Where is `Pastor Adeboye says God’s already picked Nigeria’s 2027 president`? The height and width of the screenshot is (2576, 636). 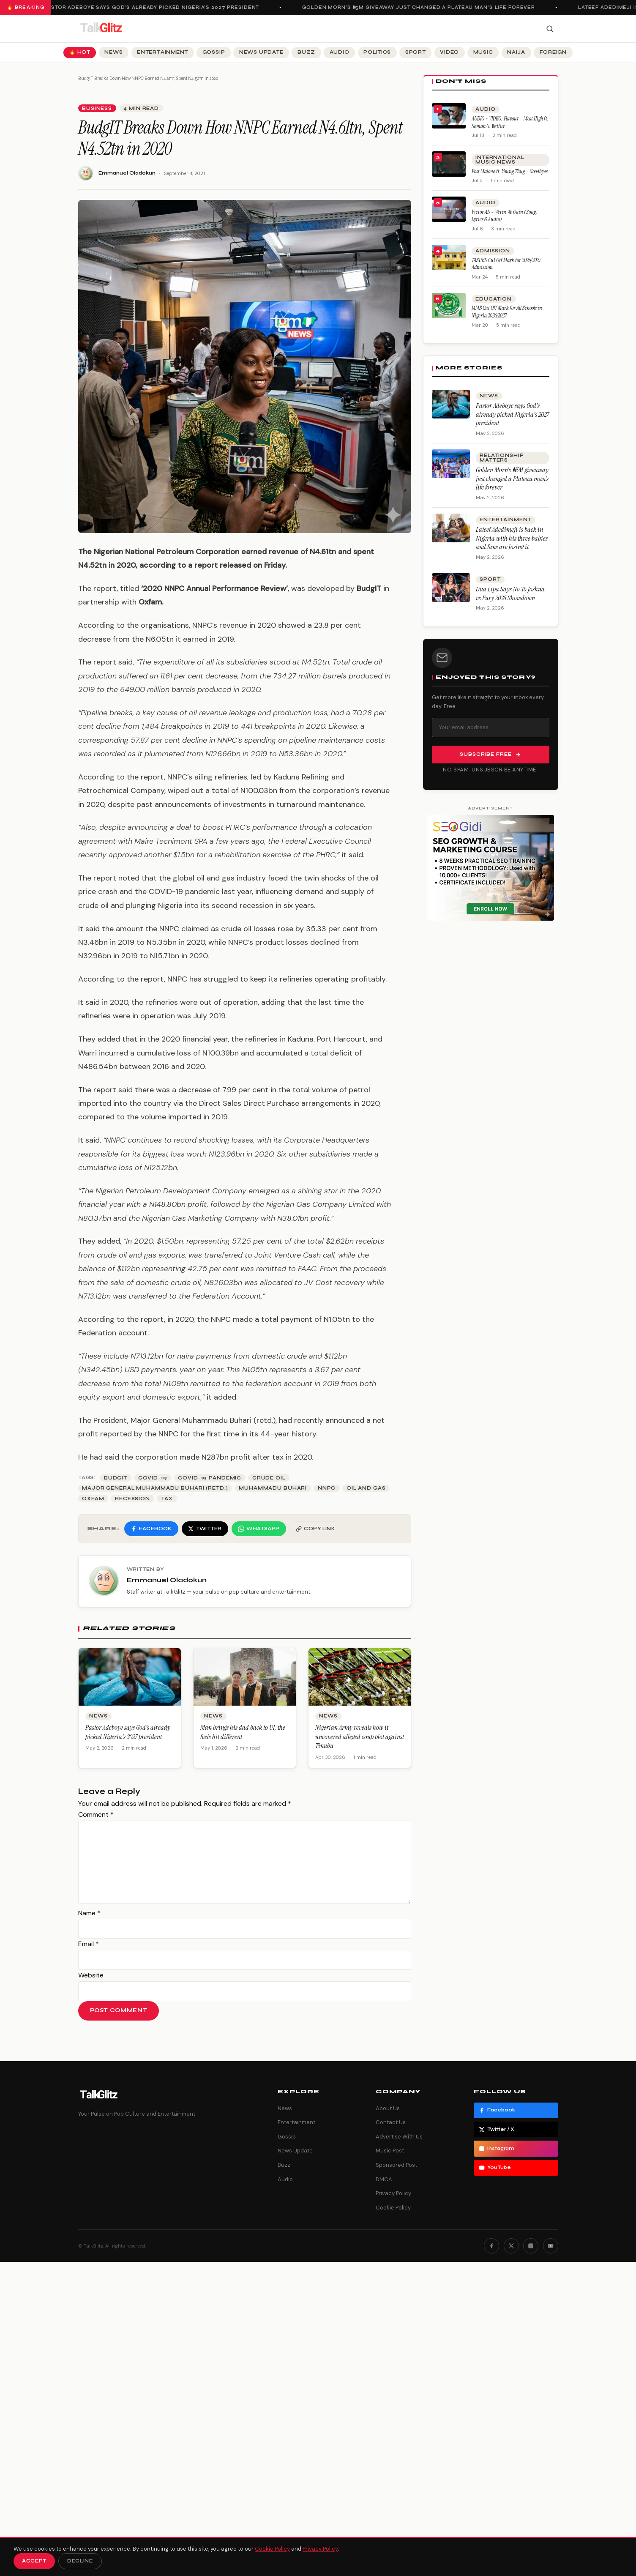
Pastor Adeboye says God’s already picked Nigeria’s 2027 president is located at coordinates (155, 7).